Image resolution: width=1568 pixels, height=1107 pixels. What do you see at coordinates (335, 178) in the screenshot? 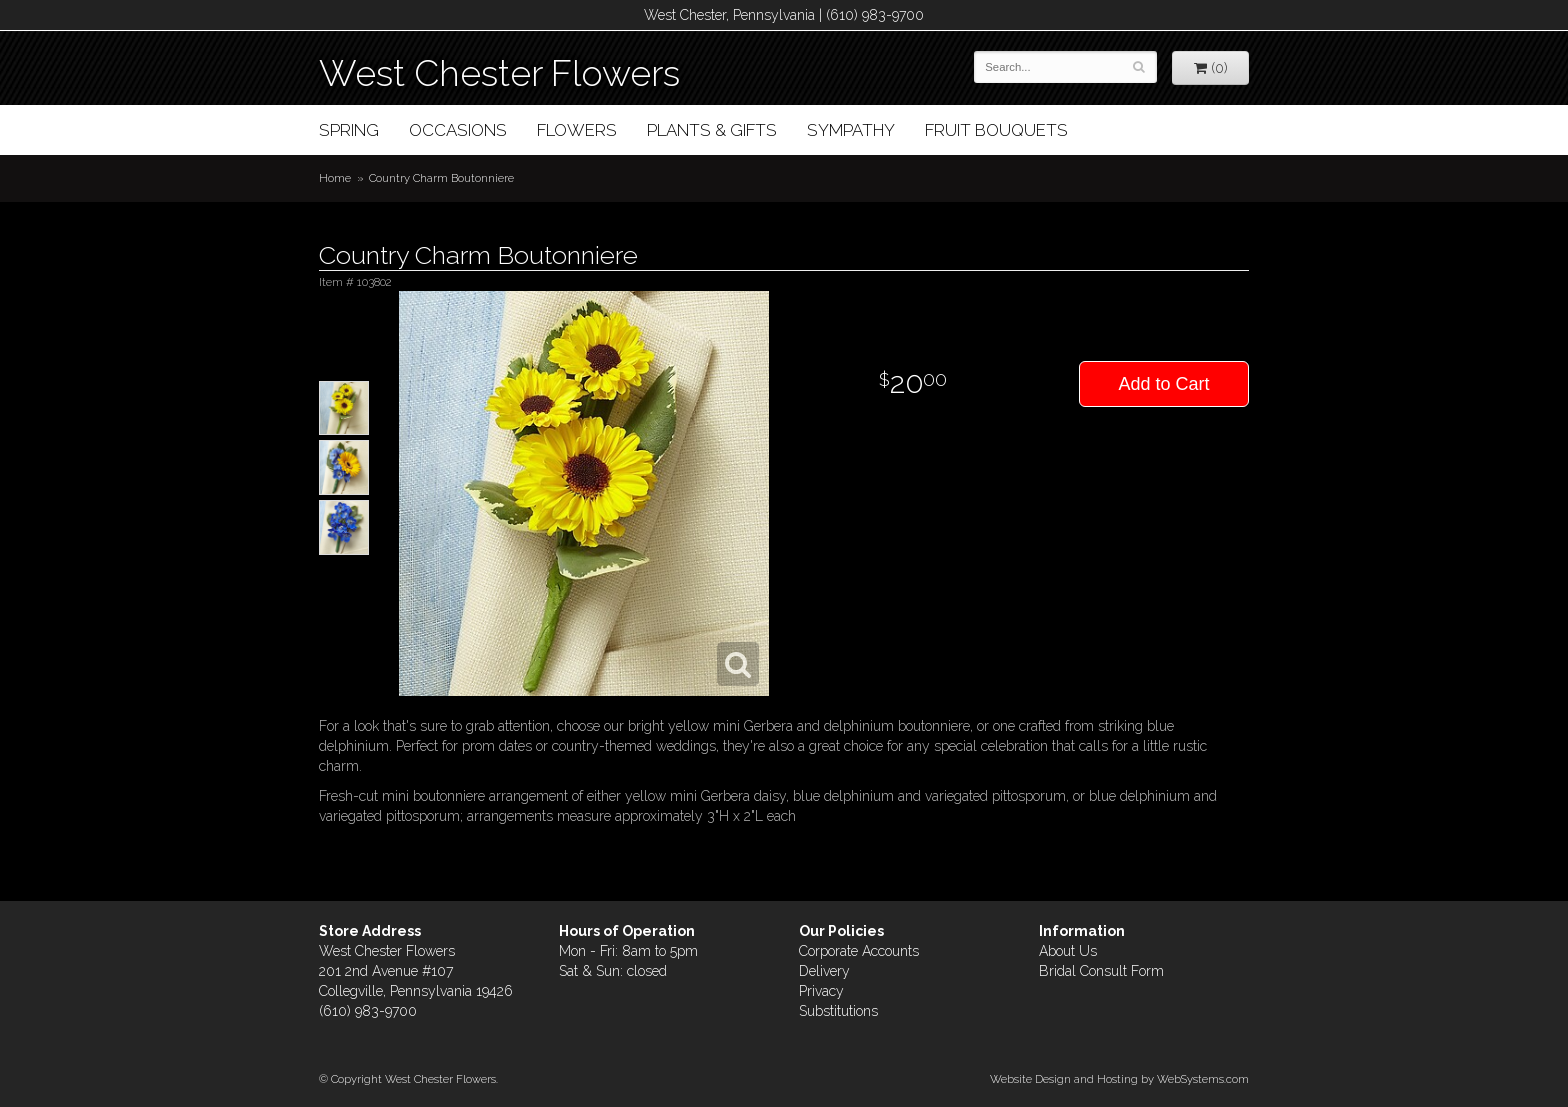
I see `Home` at bounding box center [335, 178].